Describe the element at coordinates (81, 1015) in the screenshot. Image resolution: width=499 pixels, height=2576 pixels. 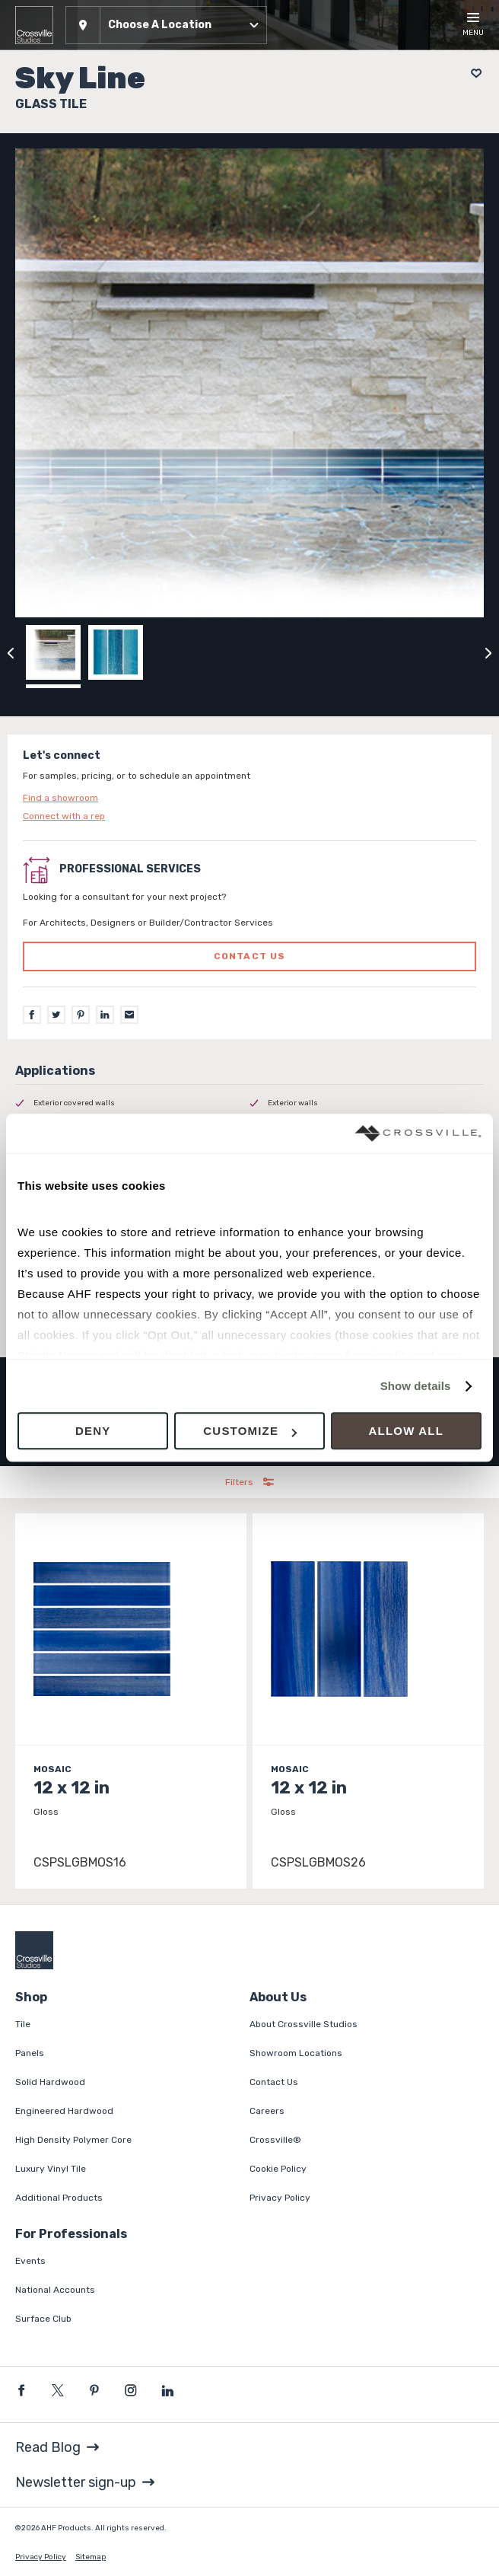
I see `[Pinterest]` at that location.